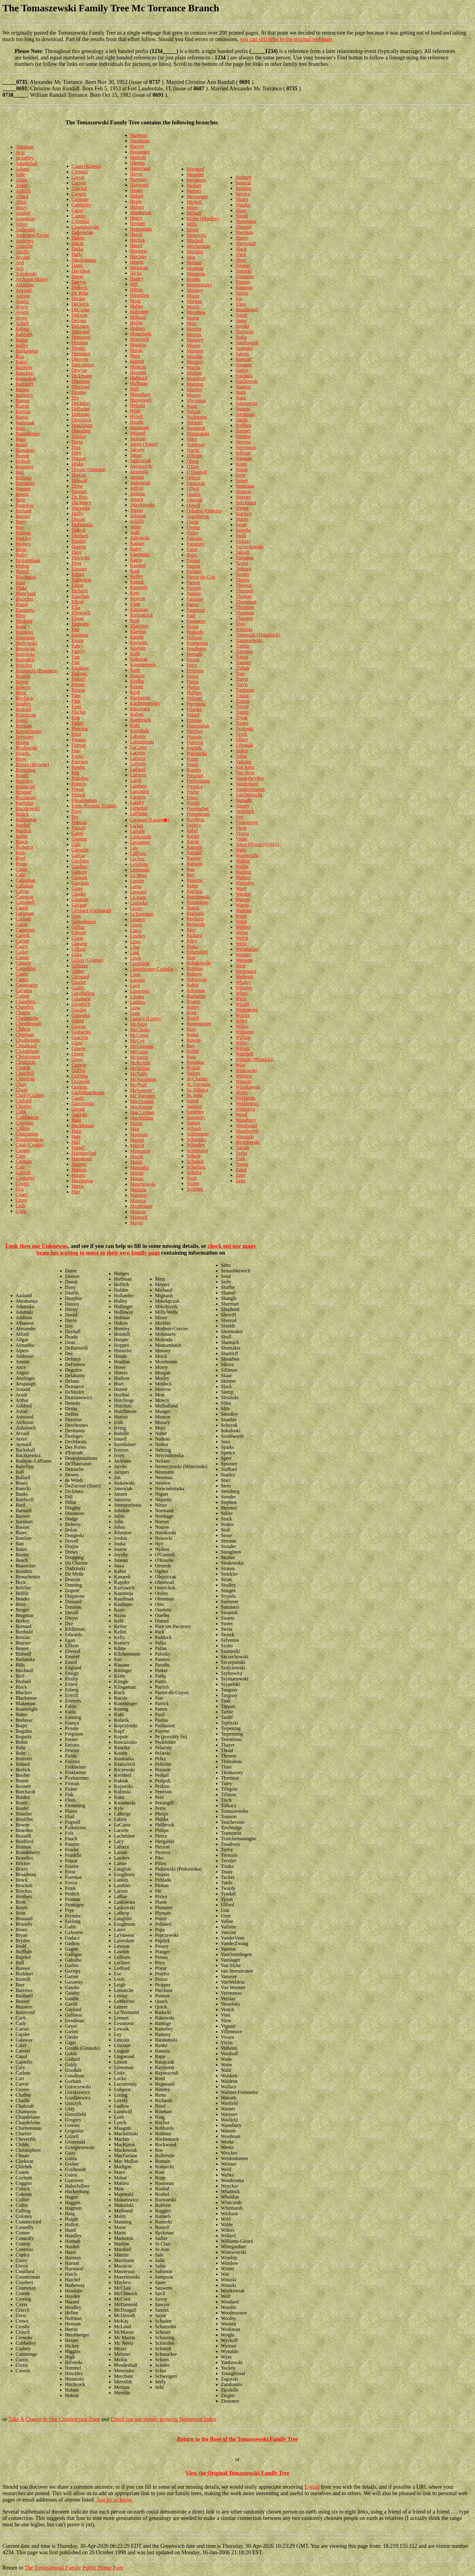 The width and height of the screenshot is (475, 2576). What do you see at coordinates (21, 588) in the screenshot?
I see `Blake` at bounding box center [21, 588].